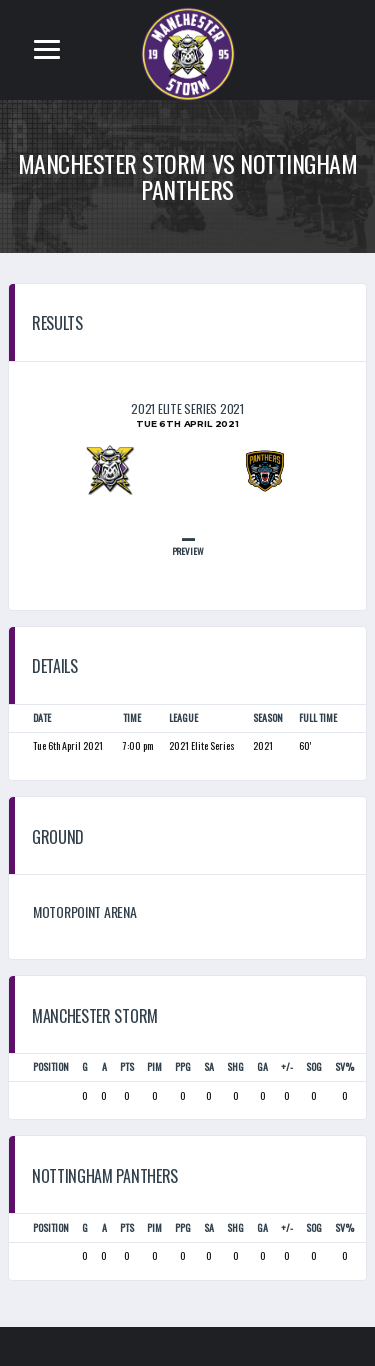 This screenshot has width=375, height=1366. I want to click on SV%, so click(344, 1066).